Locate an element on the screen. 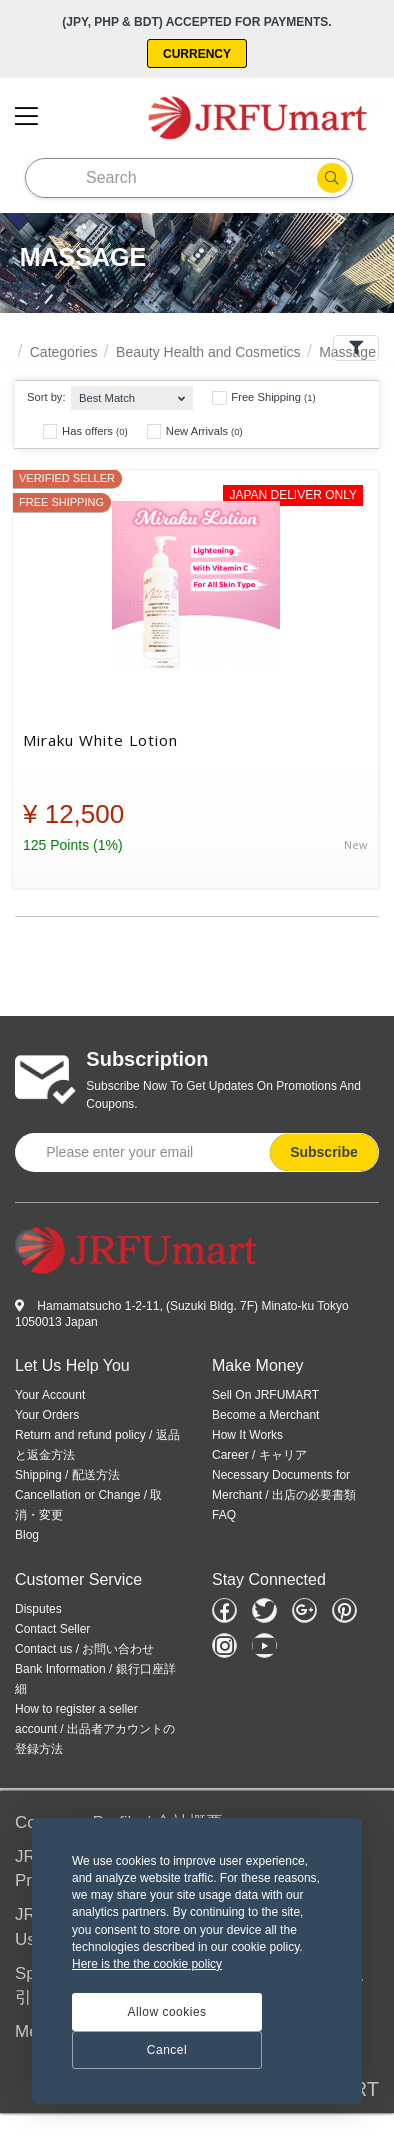 Image resolution: width=394 pixels, height=2136 pixels. Subscribe is located at coordinates (324, 1152).